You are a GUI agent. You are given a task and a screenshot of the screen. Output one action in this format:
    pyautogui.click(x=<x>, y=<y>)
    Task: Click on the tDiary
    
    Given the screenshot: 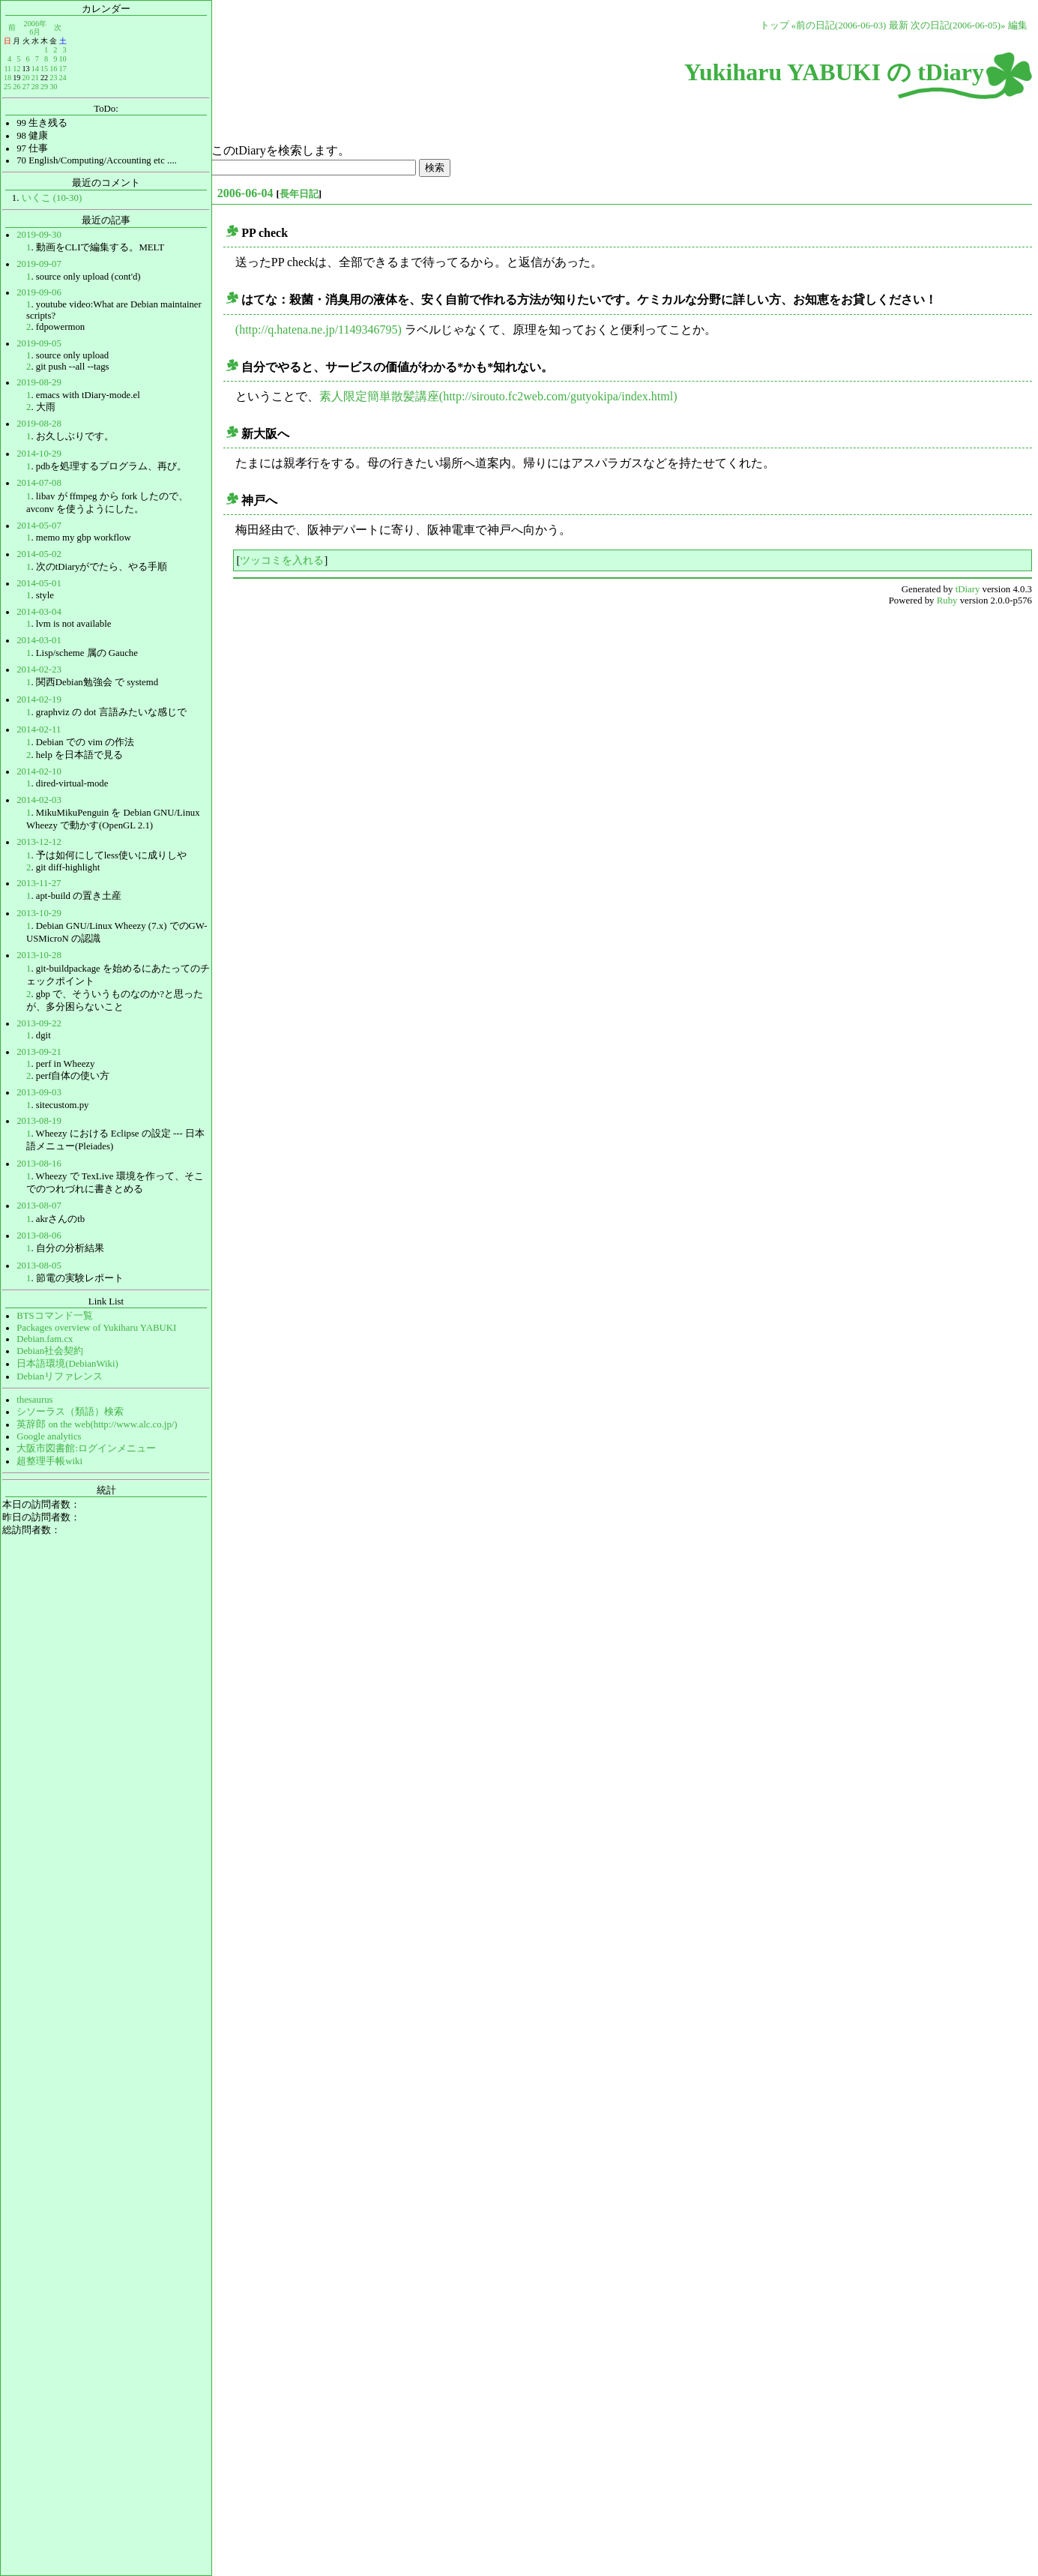 What is the action you would take?
    pyautogui.click(x=968, y=589)
    